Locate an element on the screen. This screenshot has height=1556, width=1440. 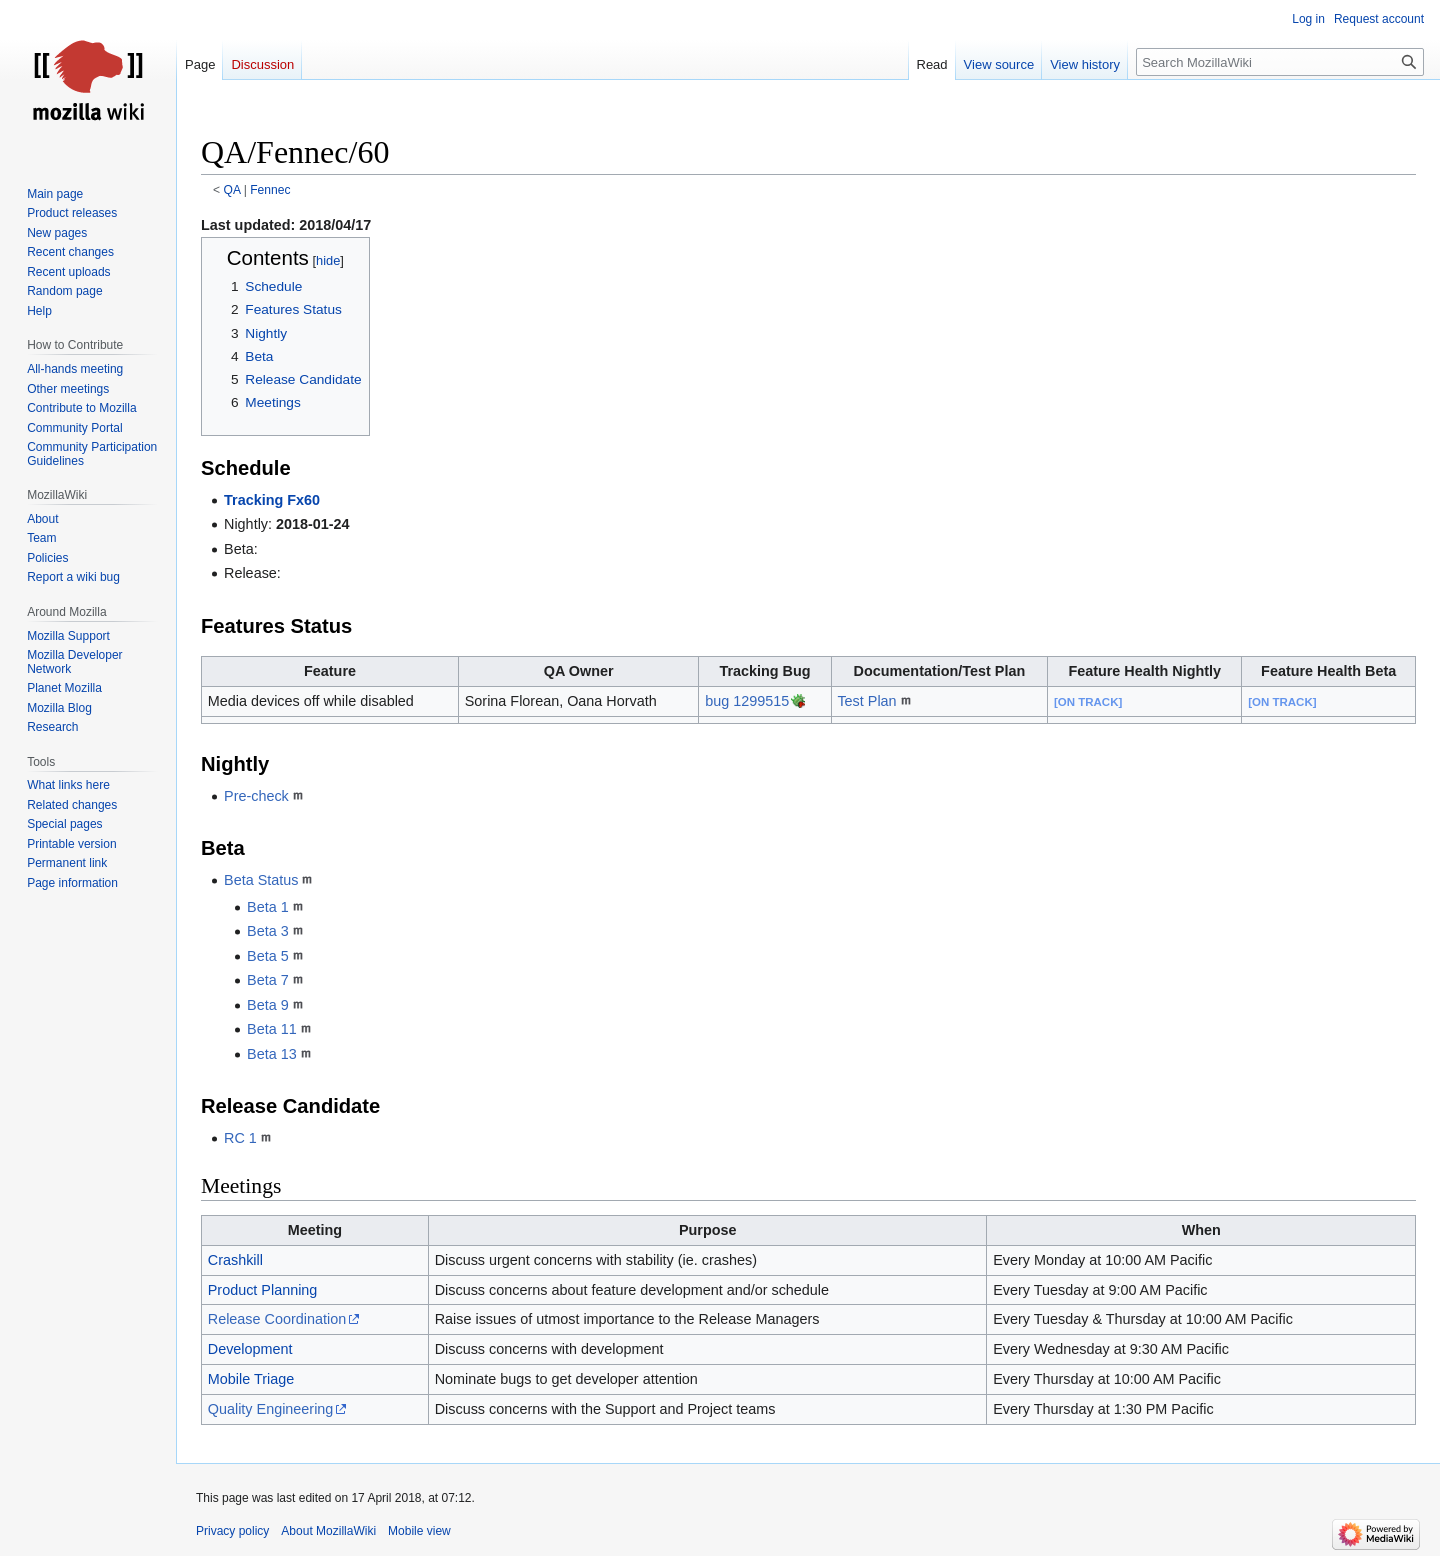
Crashkill is located at coordinates (235, 1260).